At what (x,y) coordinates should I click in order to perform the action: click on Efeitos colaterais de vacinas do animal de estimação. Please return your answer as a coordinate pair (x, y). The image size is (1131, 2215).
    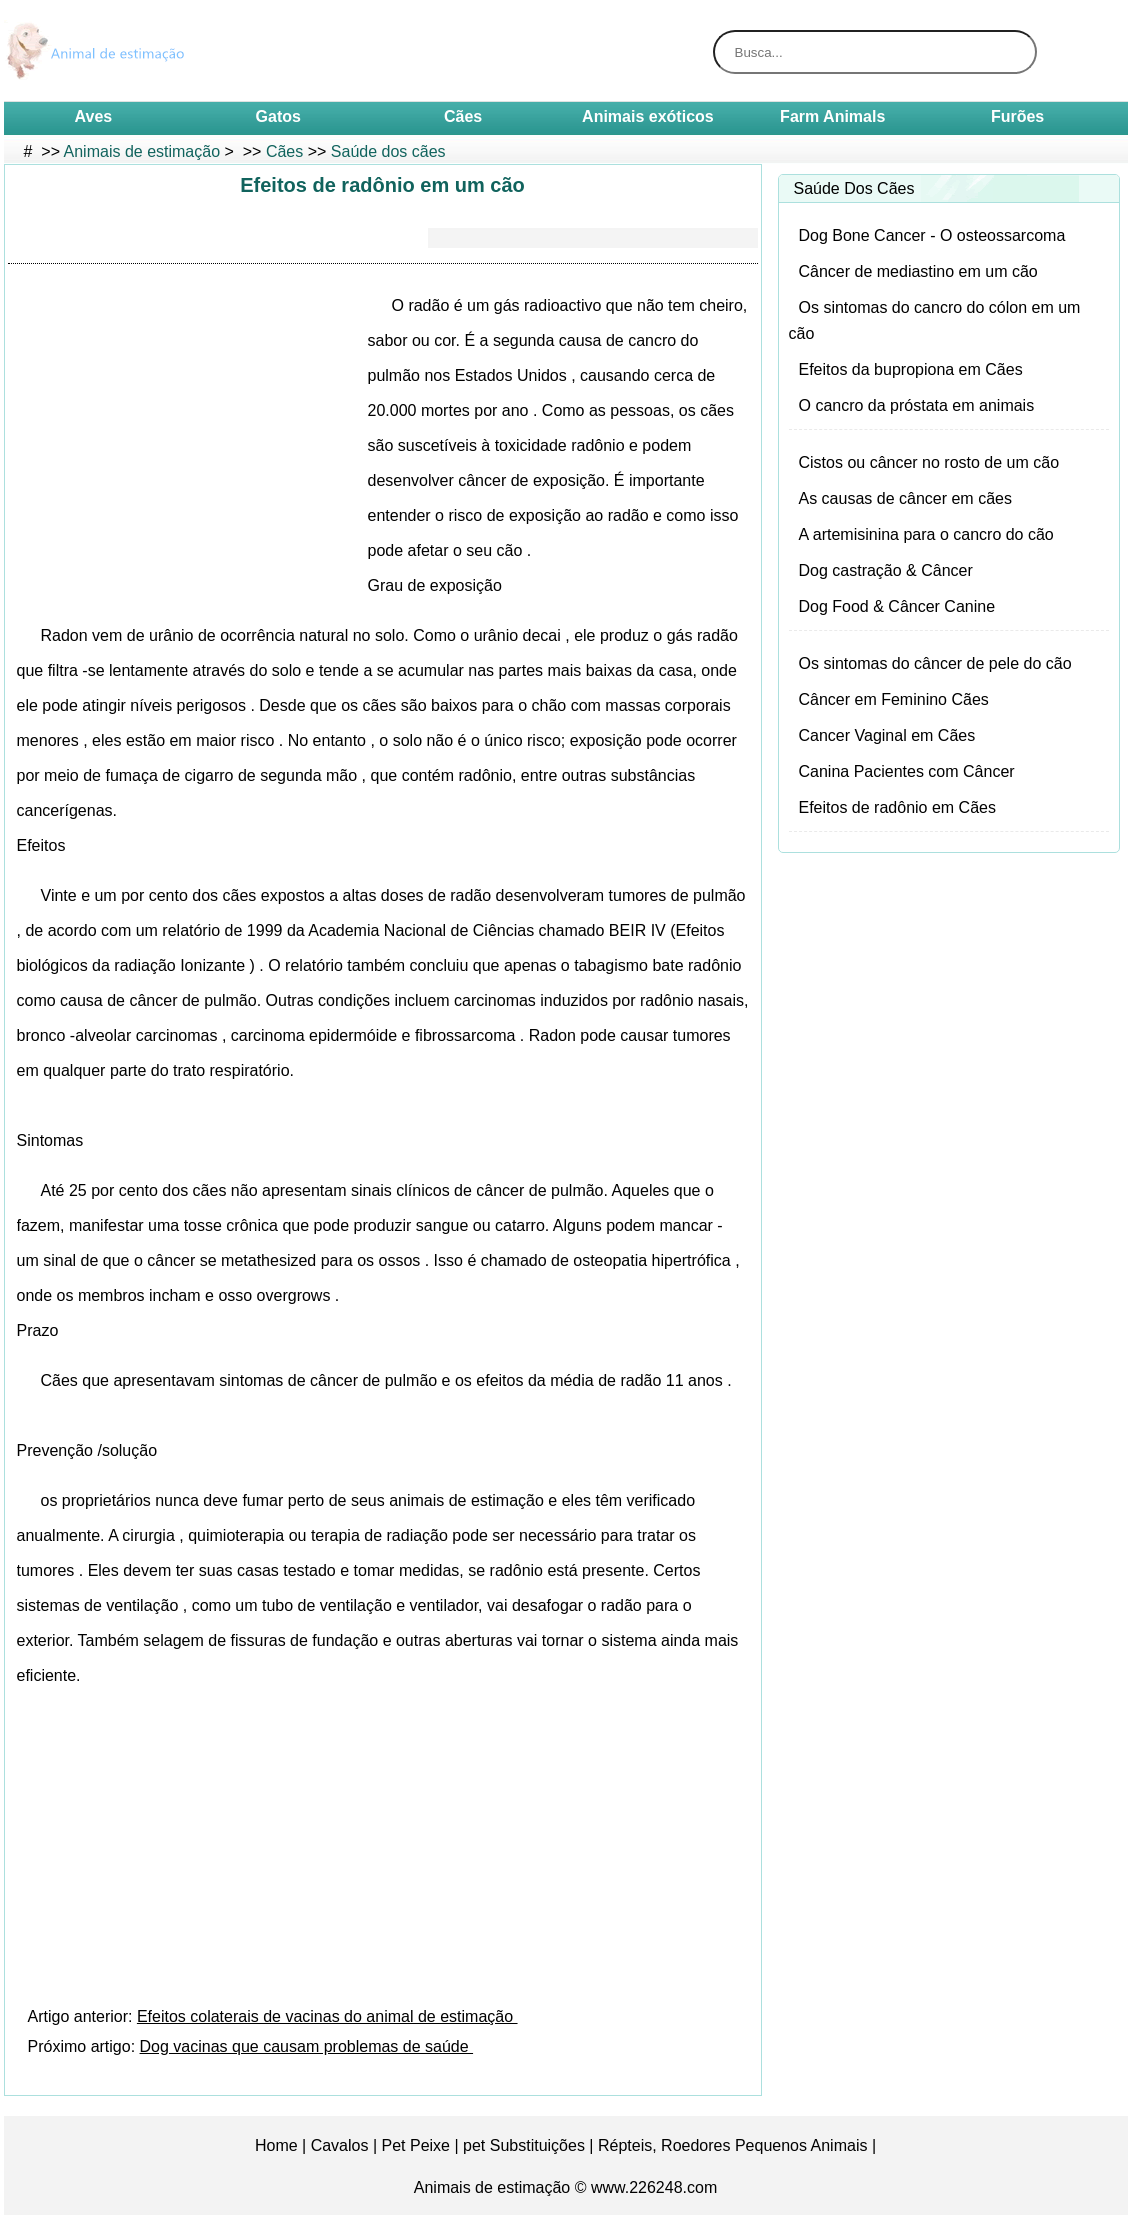
    Looking at the image, I should click on (327, 2016).